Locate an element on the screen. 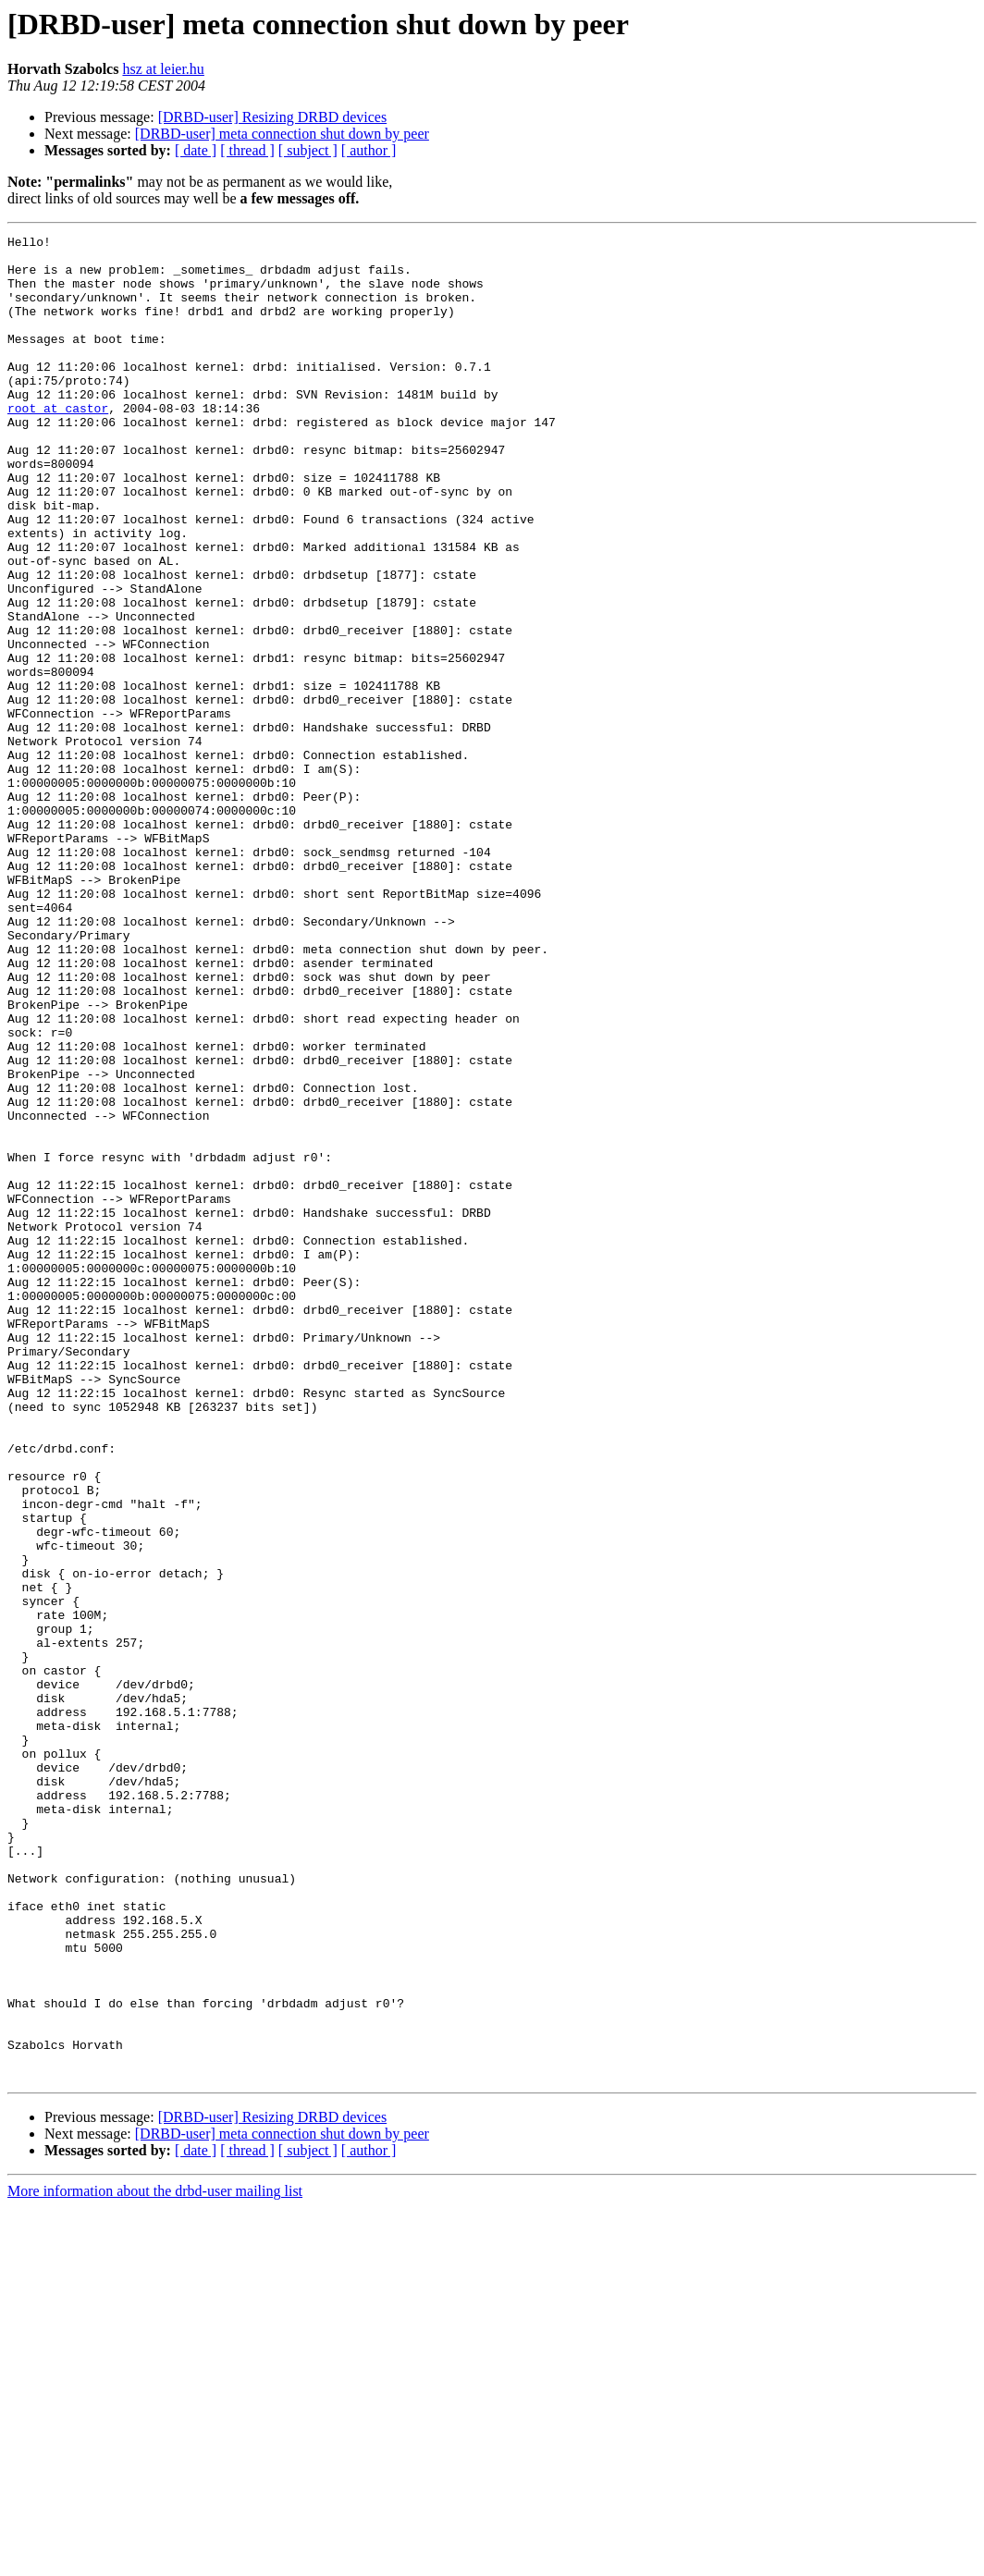 The height and width of the screenshot is (2576, 984). [ date ] is located at coordinates (195, 150).